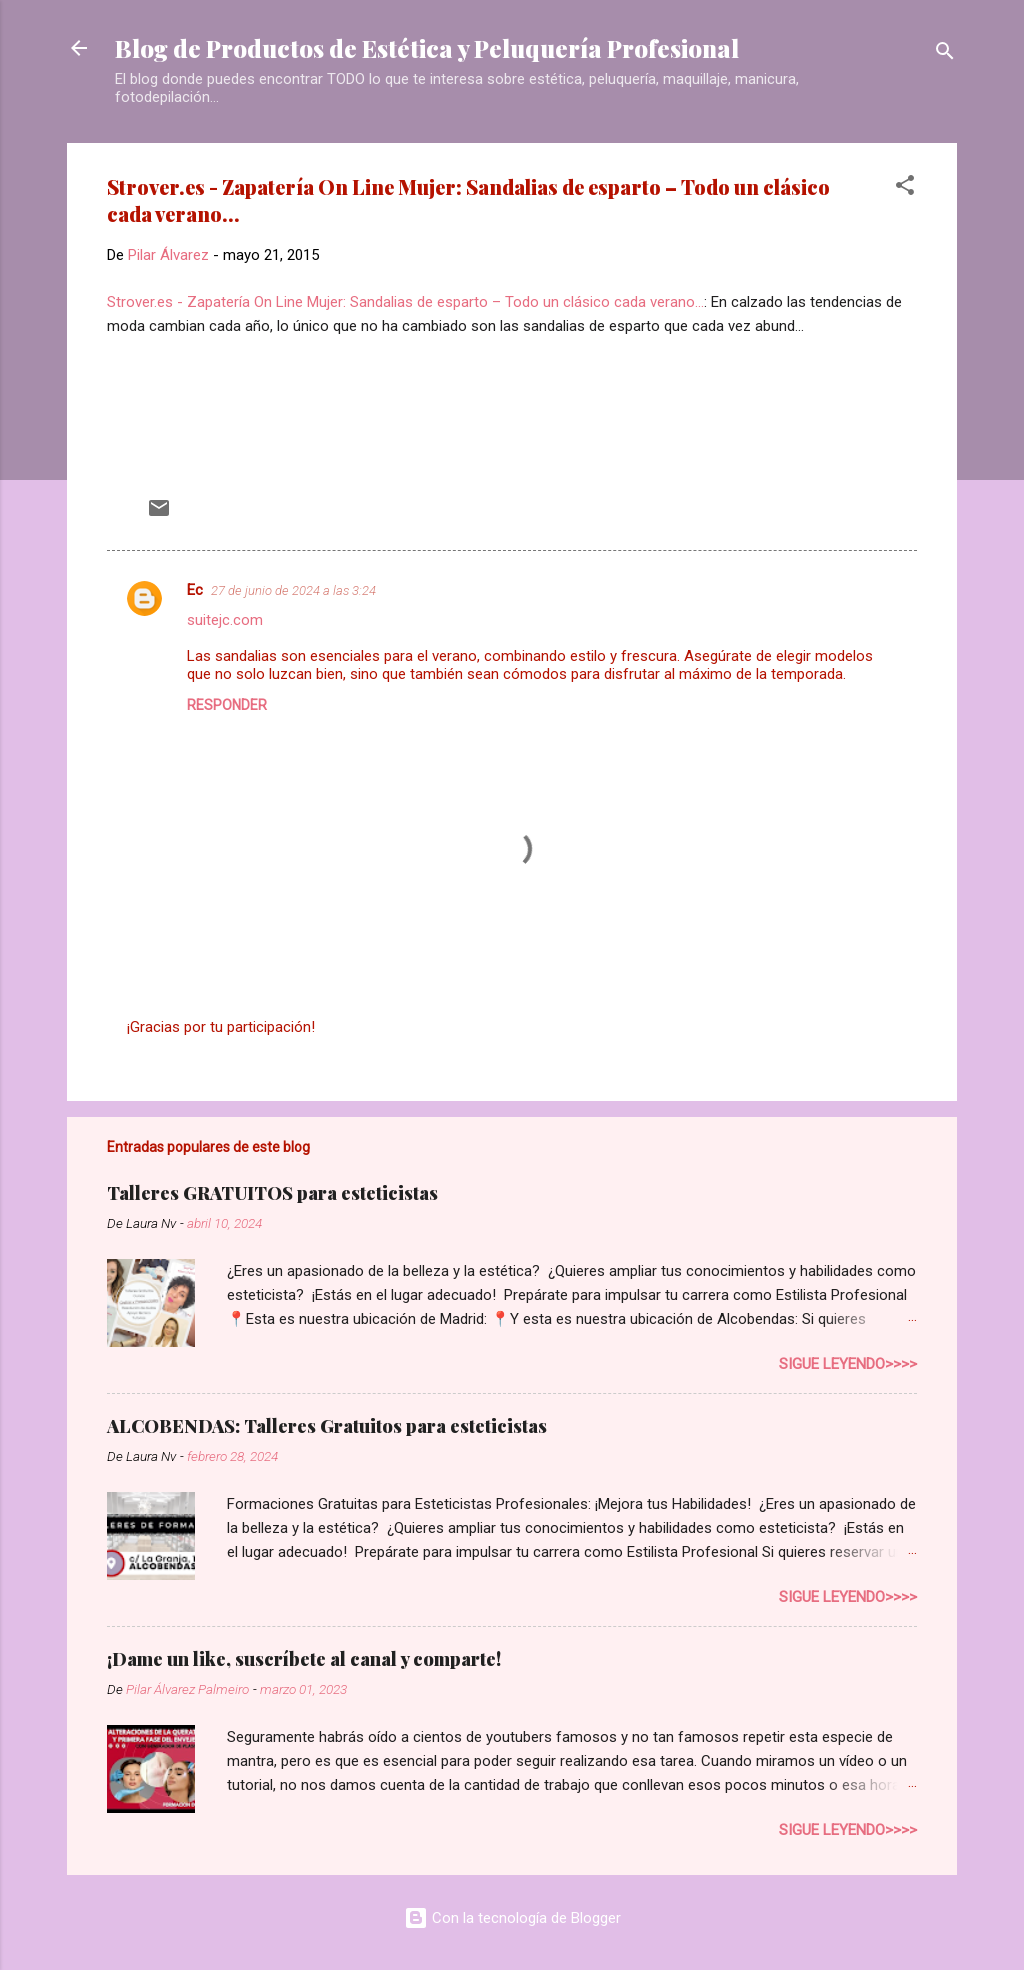 Image resolution: width=1024 pixels, height=1970 pixels. Describe the element at coordinates (848, 1364) in the screenshot. I see `Sigue leyendo>>>>` at that location.